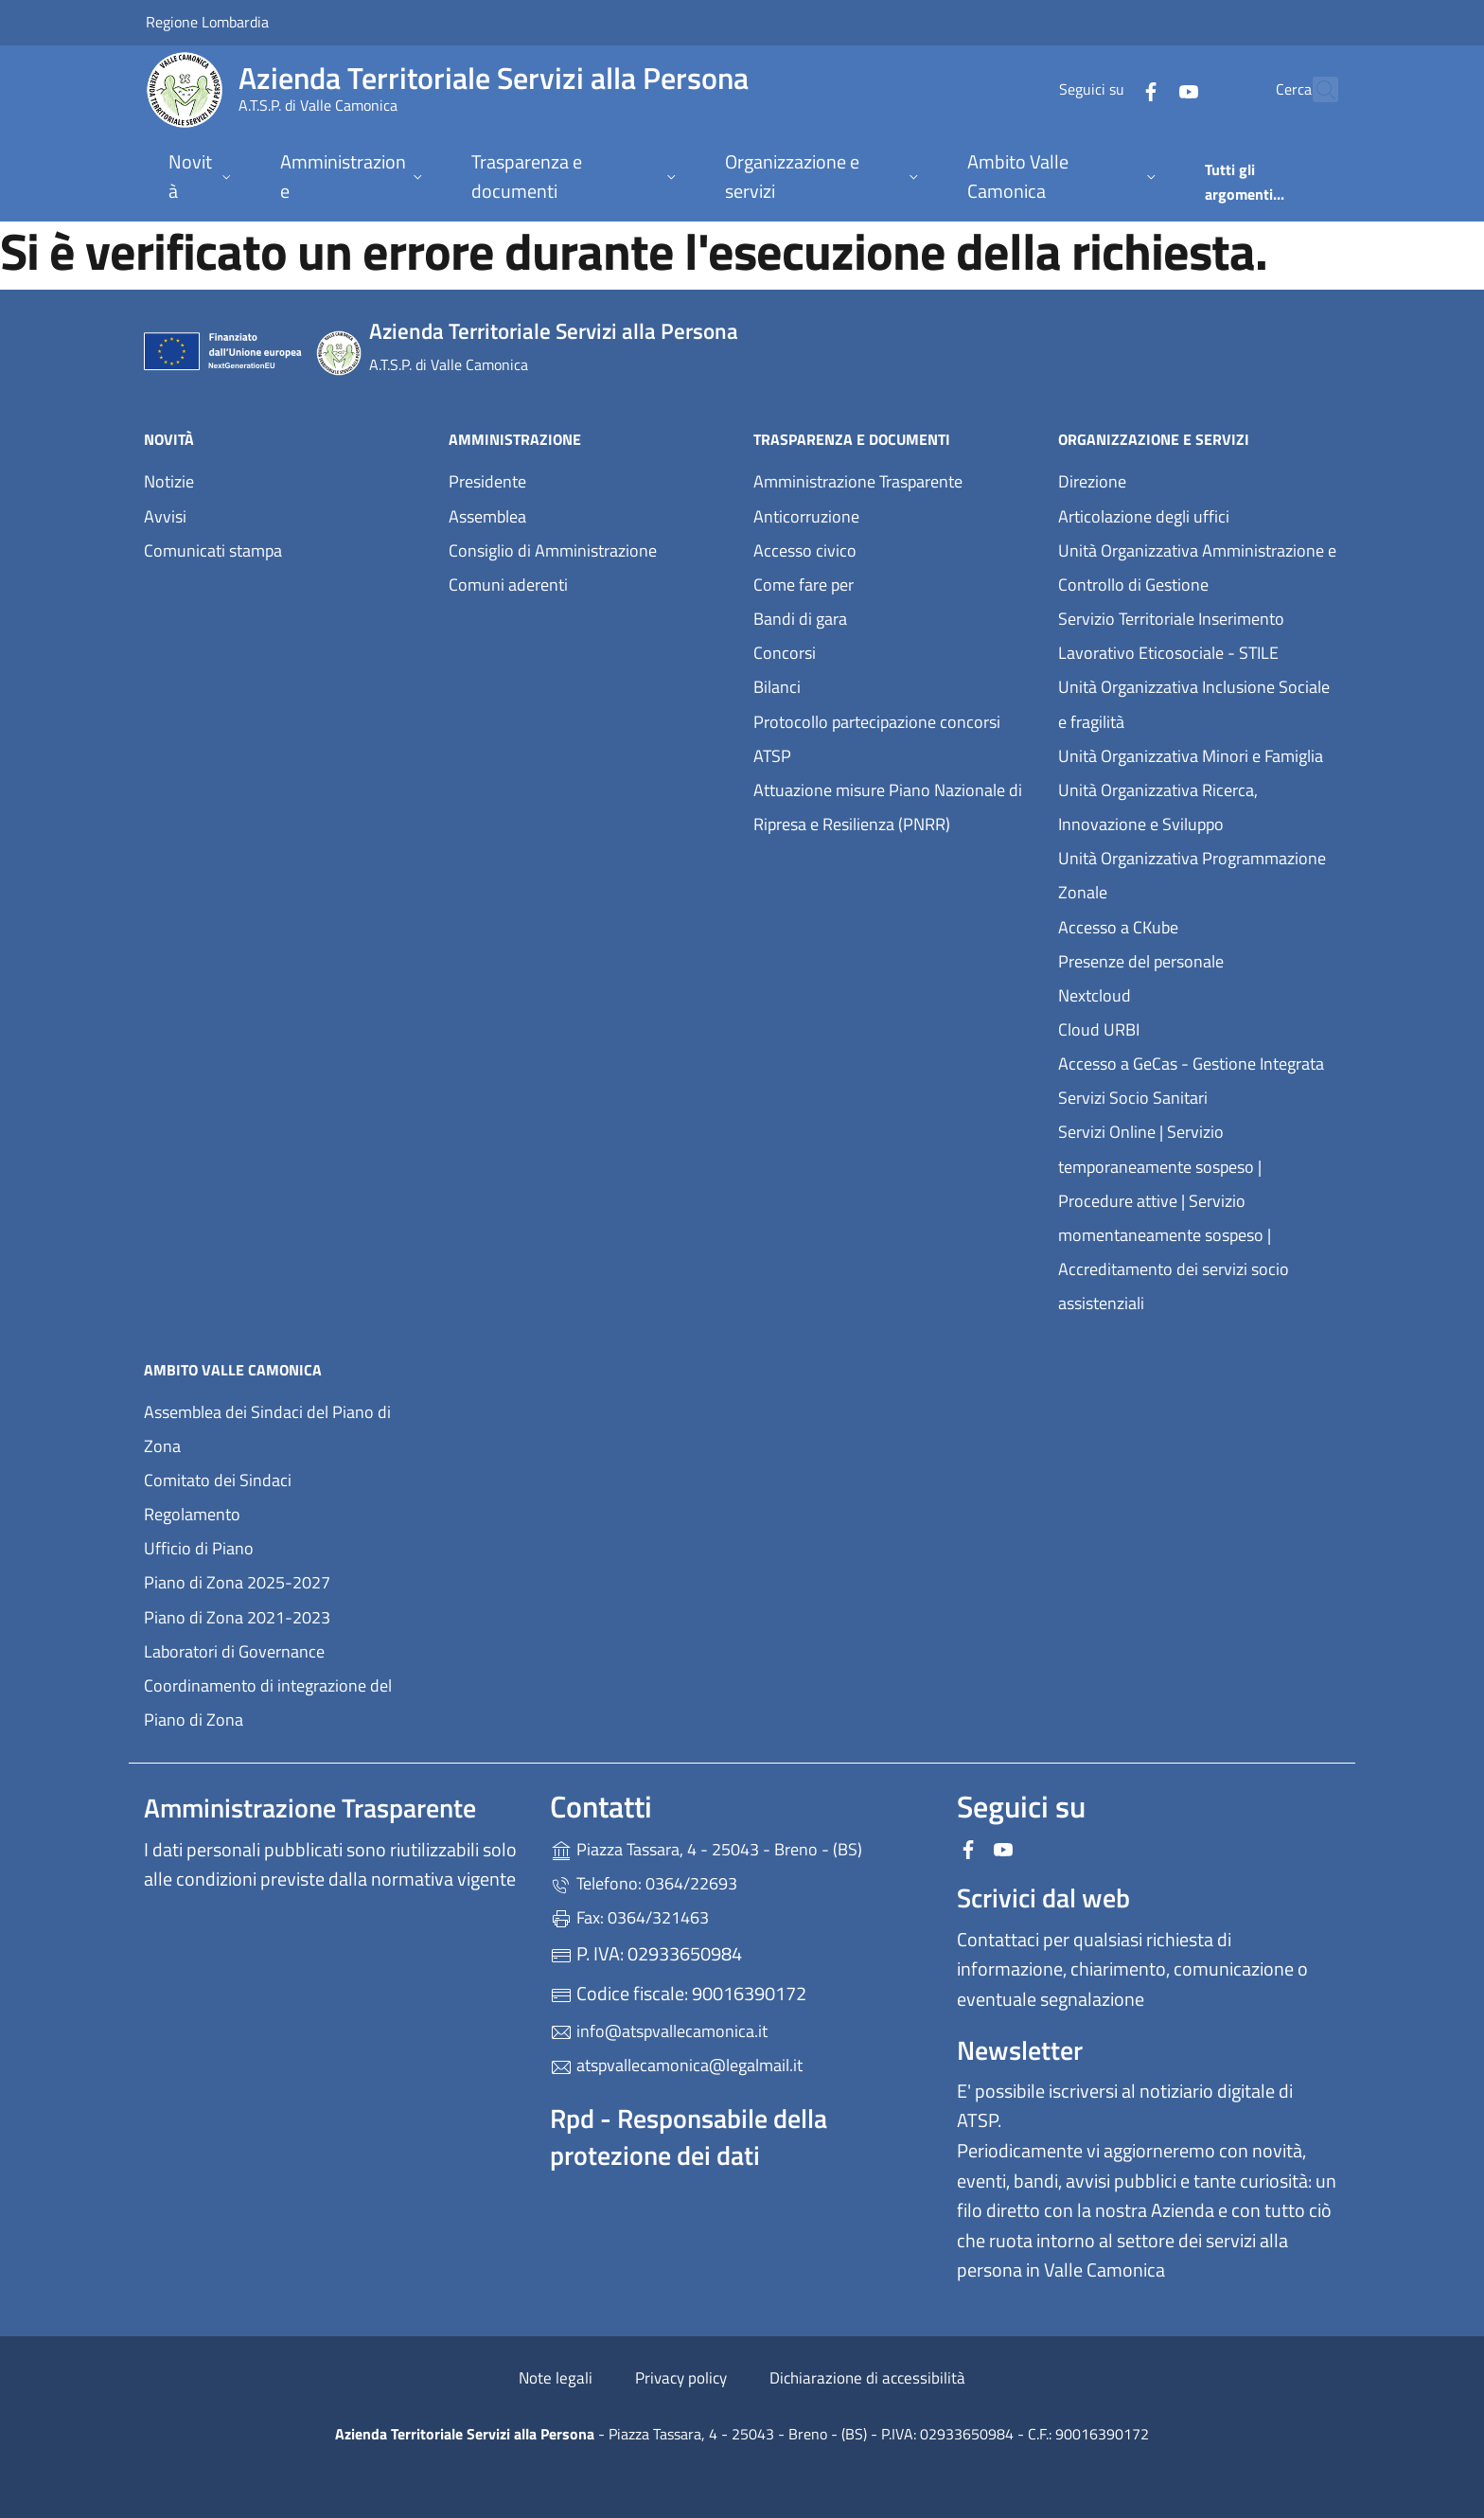 This screenshot has width=1484, height=2518. What do you see at coordinates (741, 1847) in the screenshot?
I see `Piazza Tassara, 4 - 25043 - Breno - (BS)` at bounding box center [741, 1847].